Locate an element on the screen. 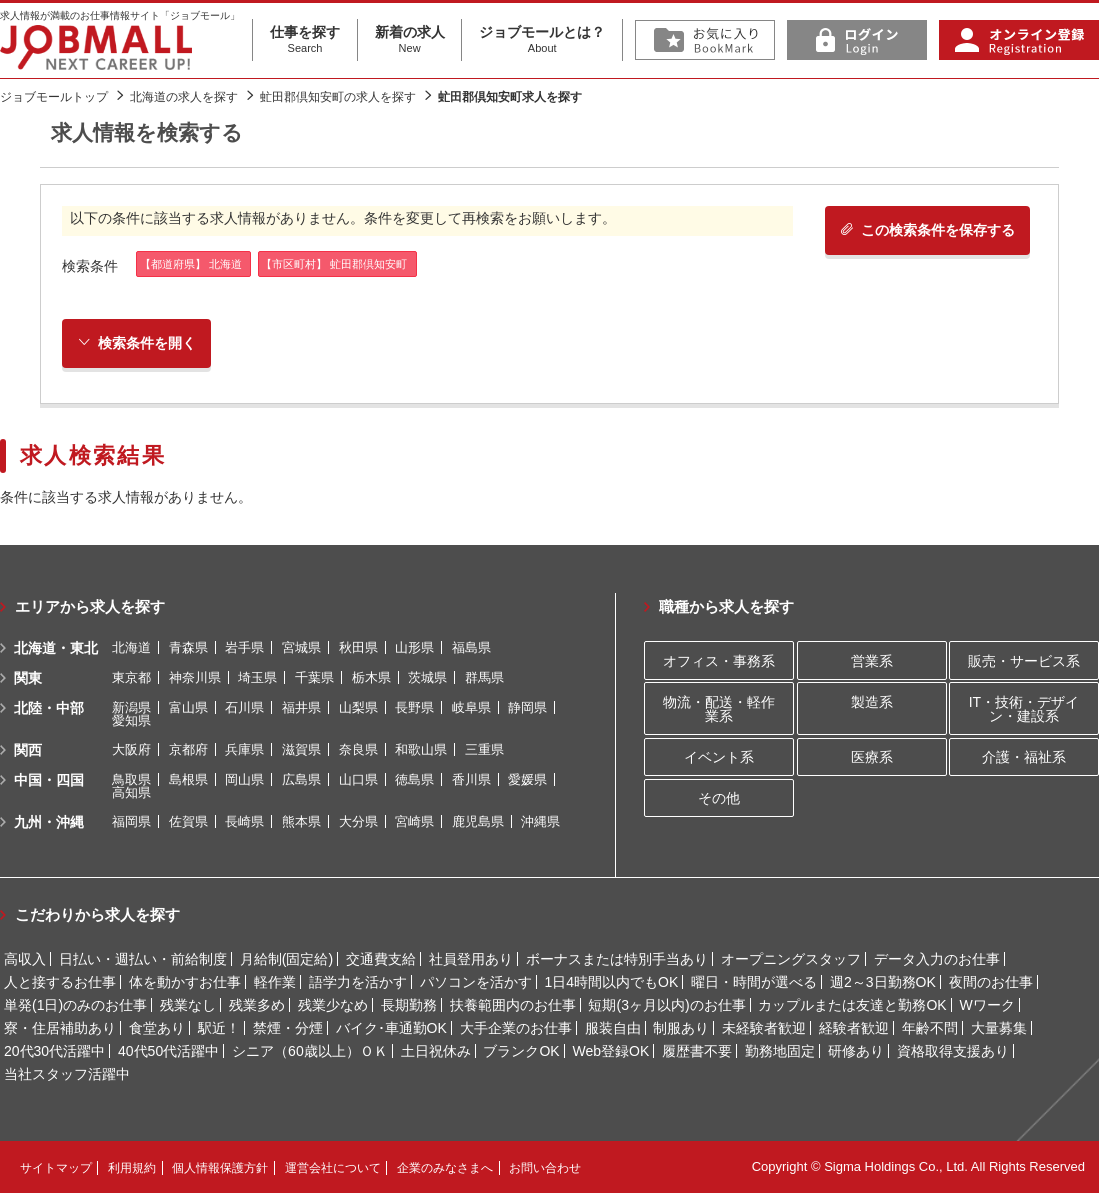  シニア（60歳以上）ＯＫ is located at coordinates (310, 1051).